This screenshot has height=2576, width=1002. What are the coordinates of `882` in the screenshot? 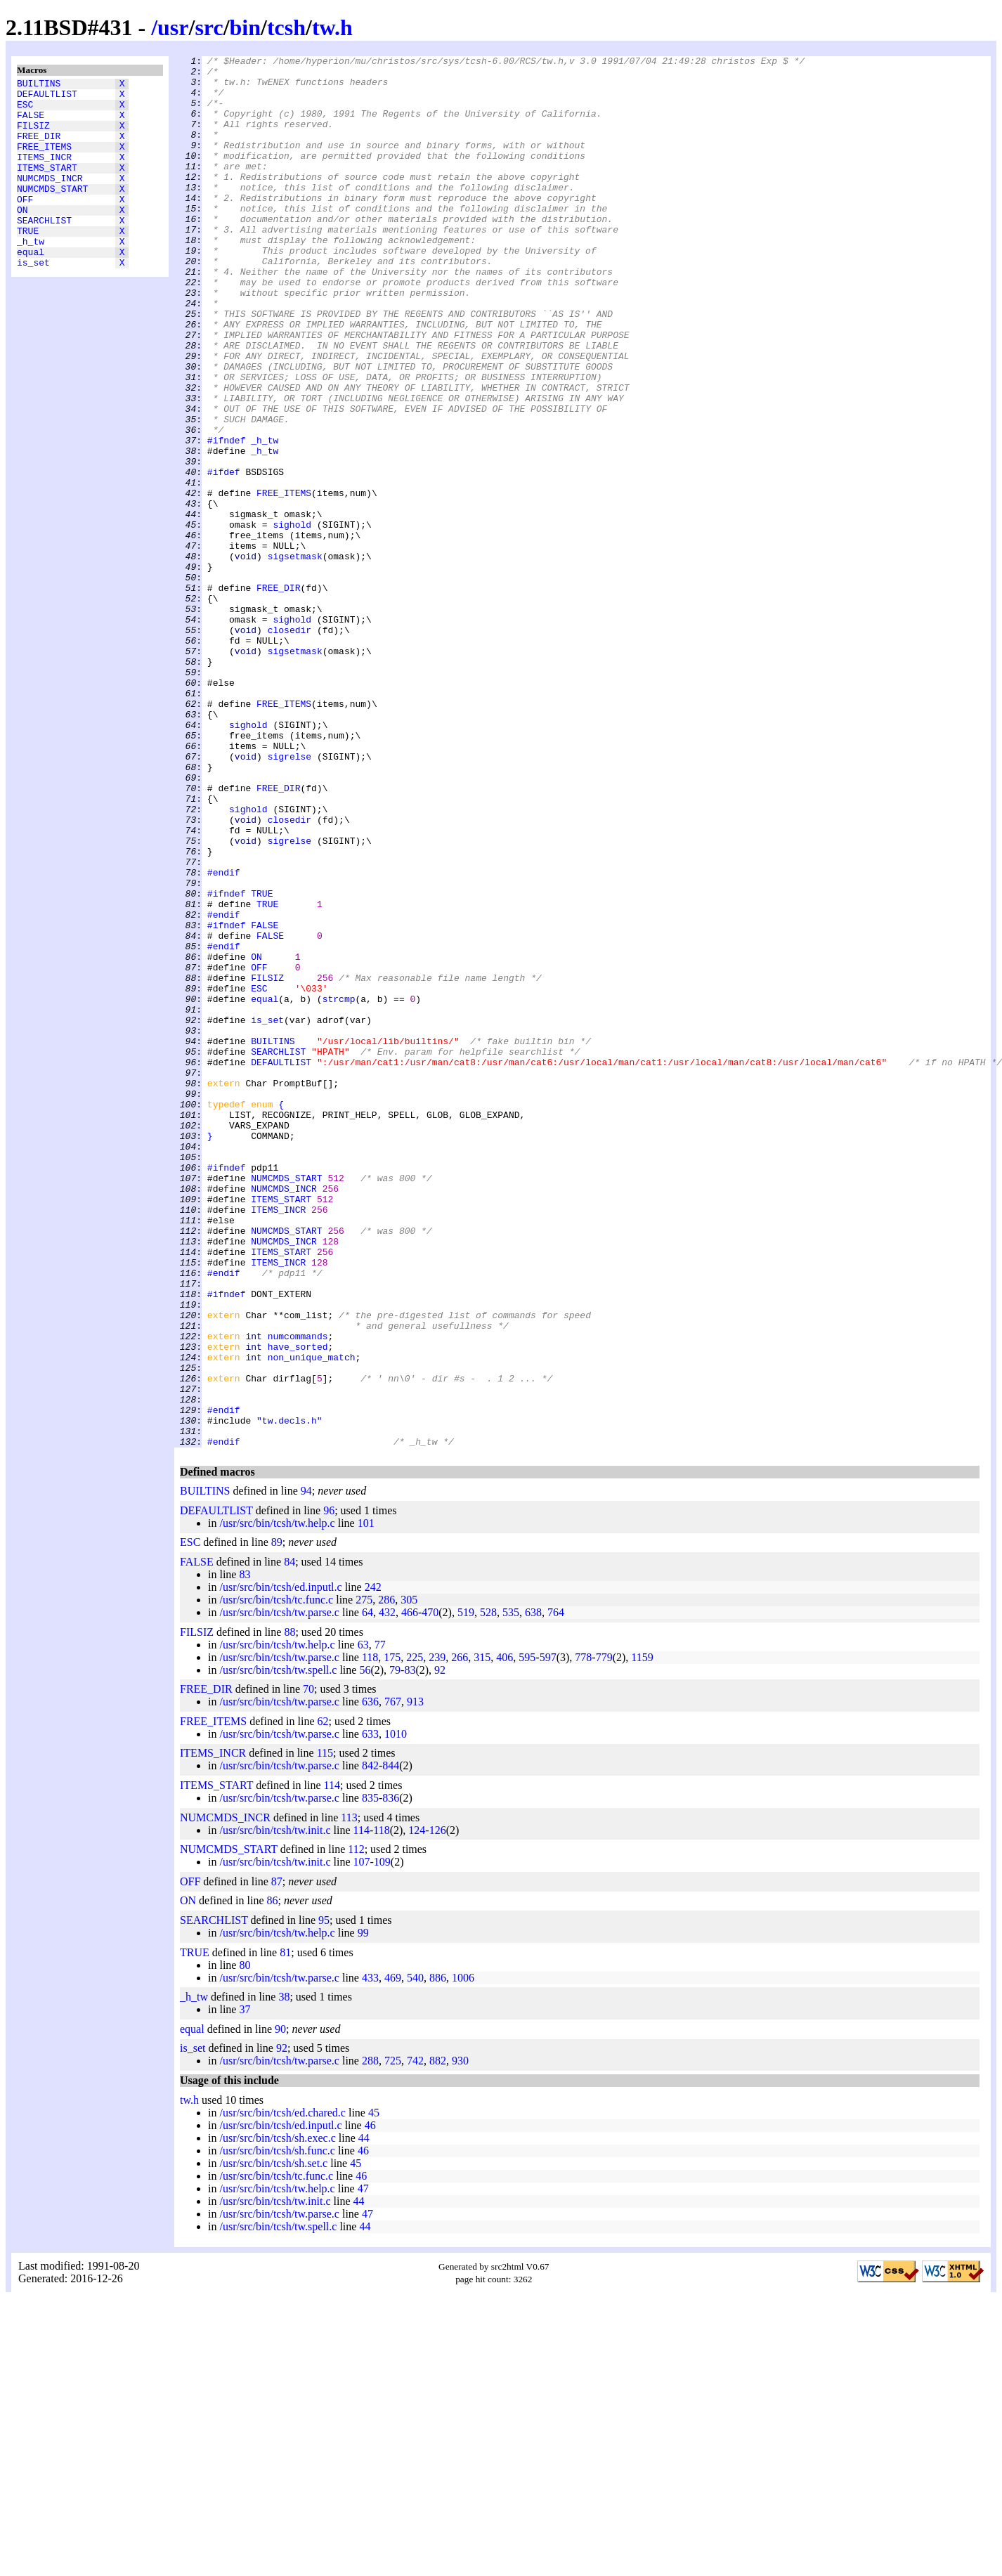 It's located at (437, 2339).